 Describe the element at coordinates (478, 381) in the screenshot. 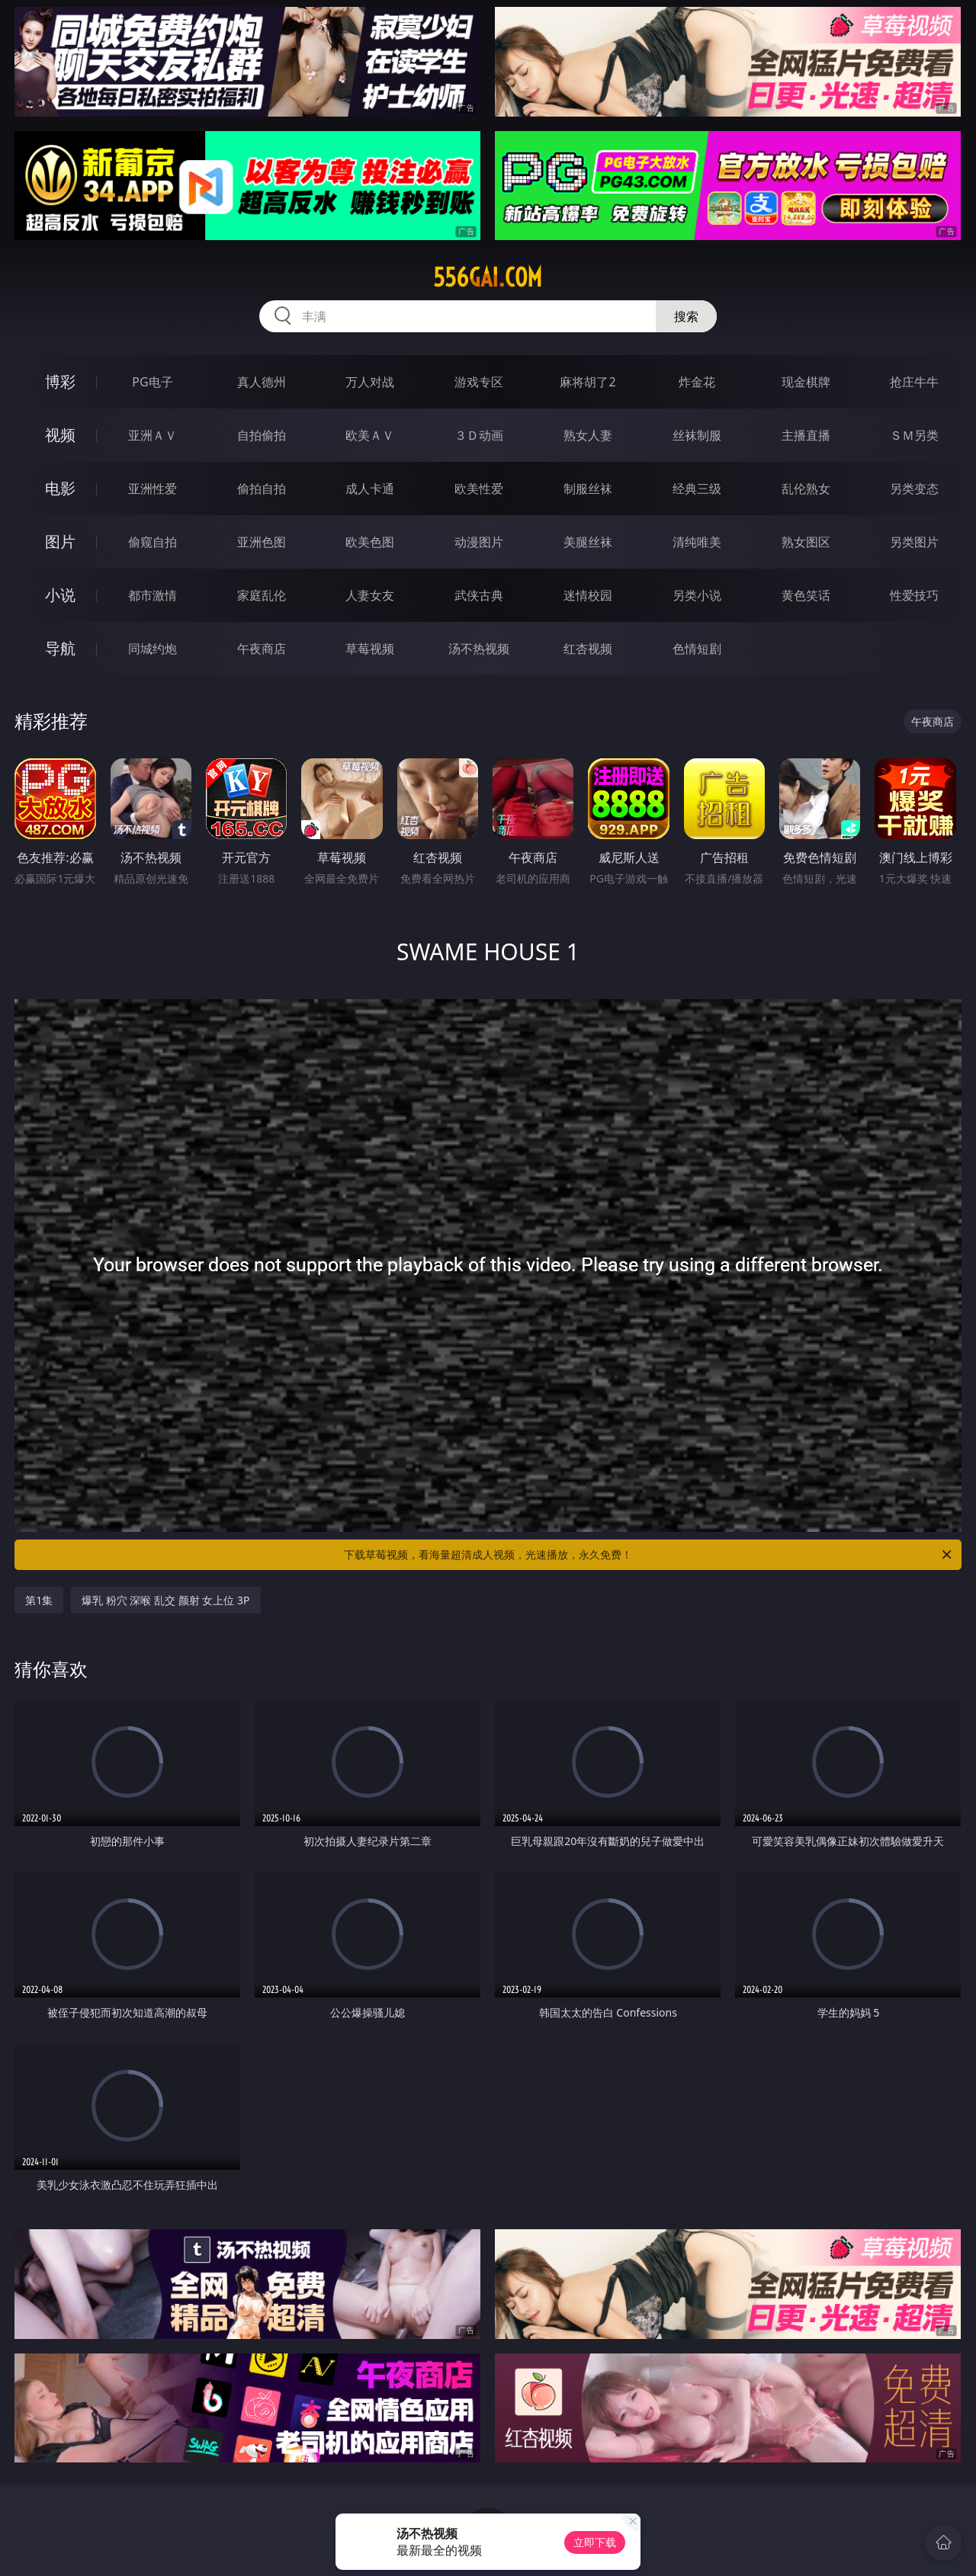

I see `游戏专区` at that location.